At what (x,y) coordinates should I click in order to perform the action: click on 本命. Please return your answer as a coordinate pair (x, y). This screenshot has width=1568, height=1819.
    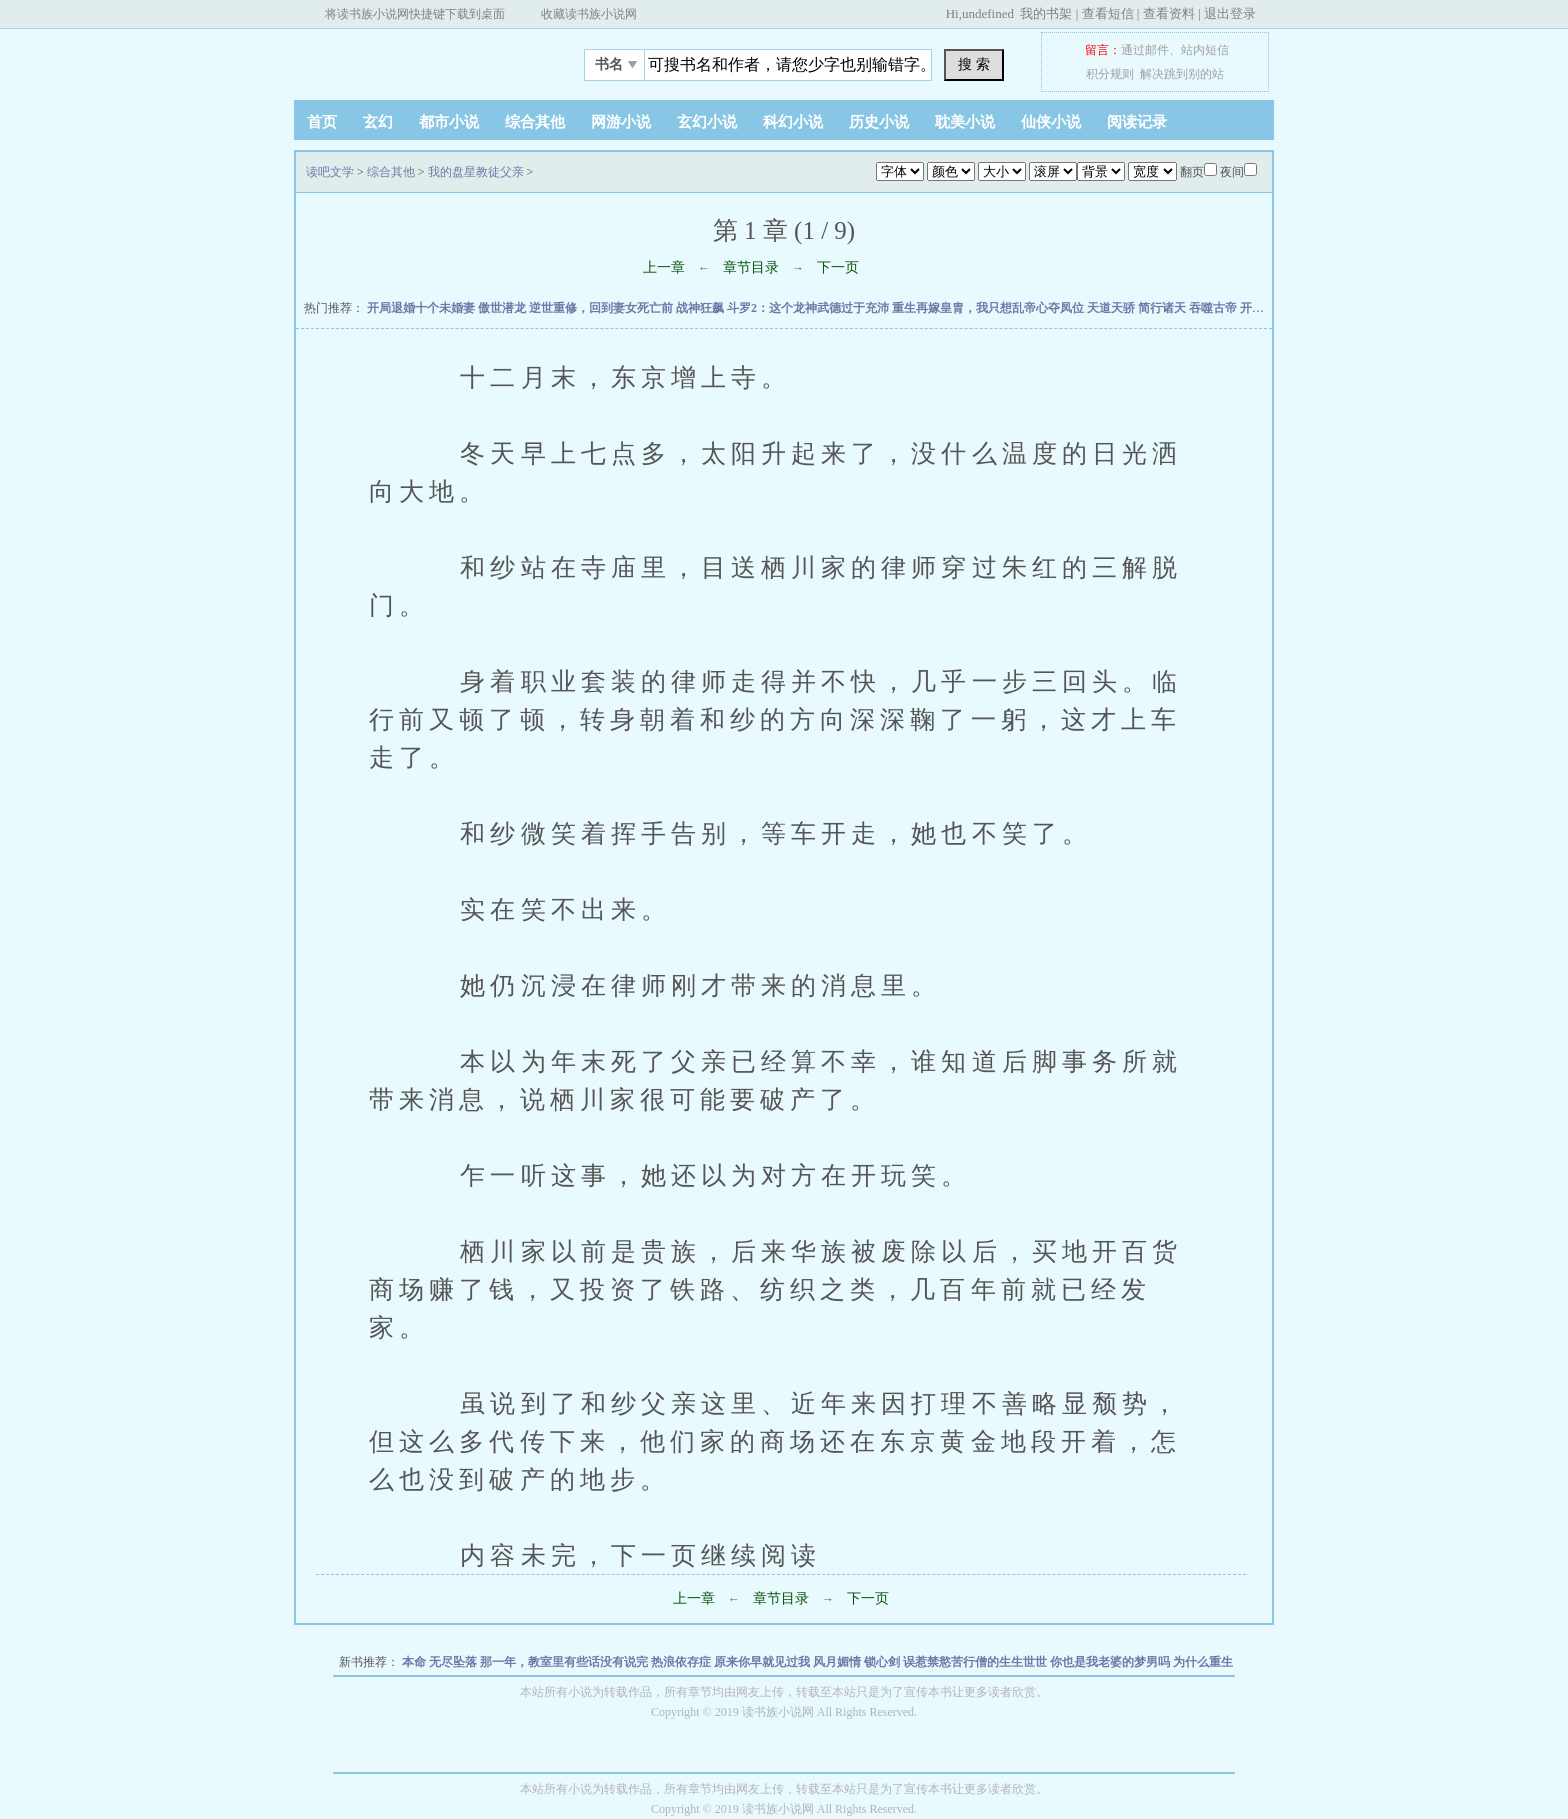
    Looking at the image, I should click on (415, 1662).